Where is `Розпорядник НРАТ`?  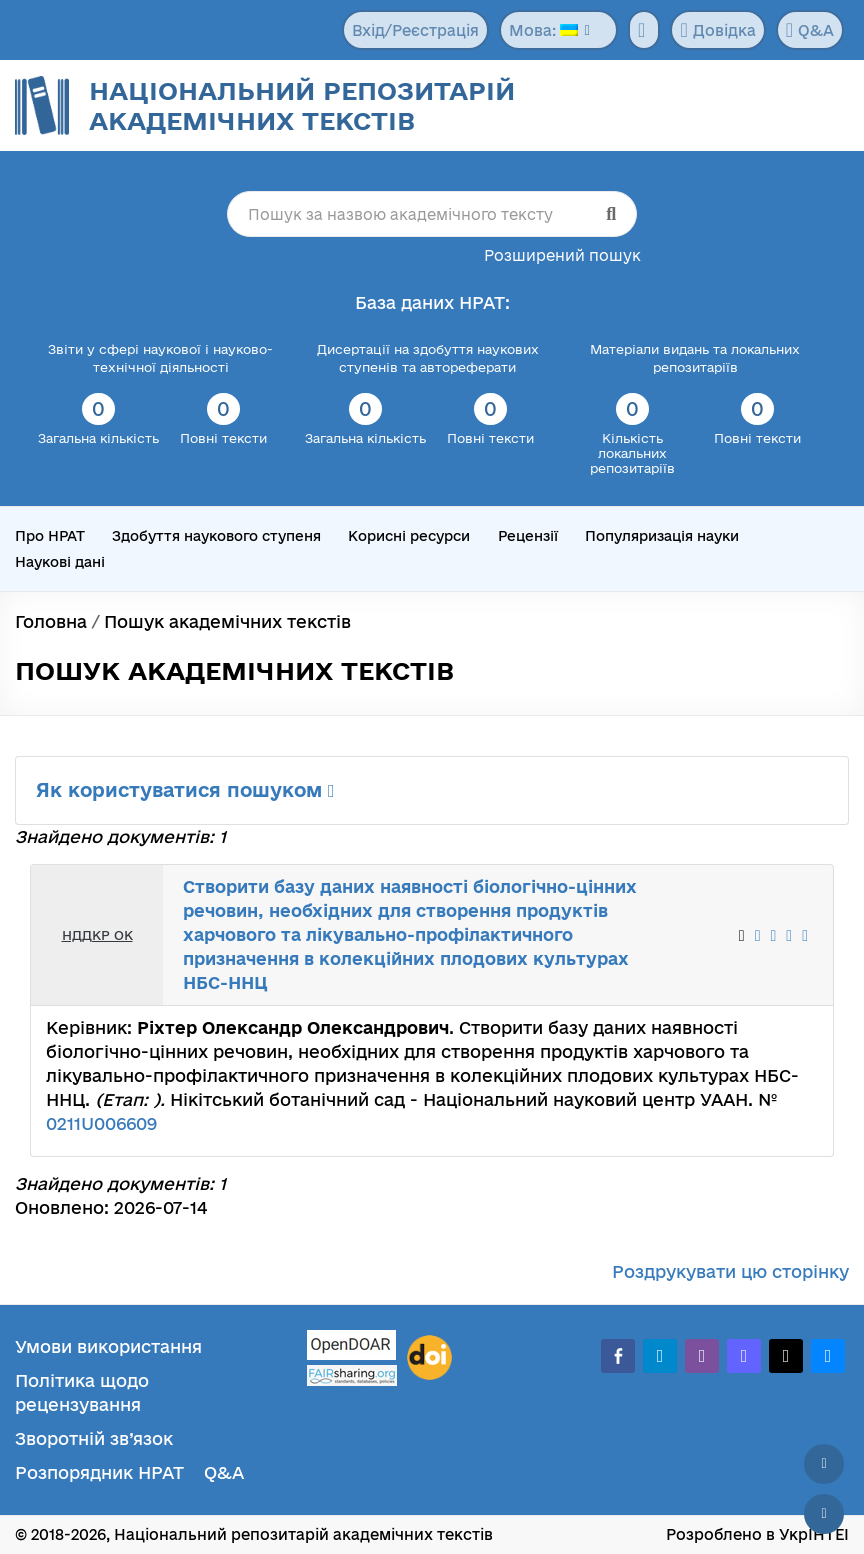 Розпорядник НРАТ is located at coordinates (99, 1472).